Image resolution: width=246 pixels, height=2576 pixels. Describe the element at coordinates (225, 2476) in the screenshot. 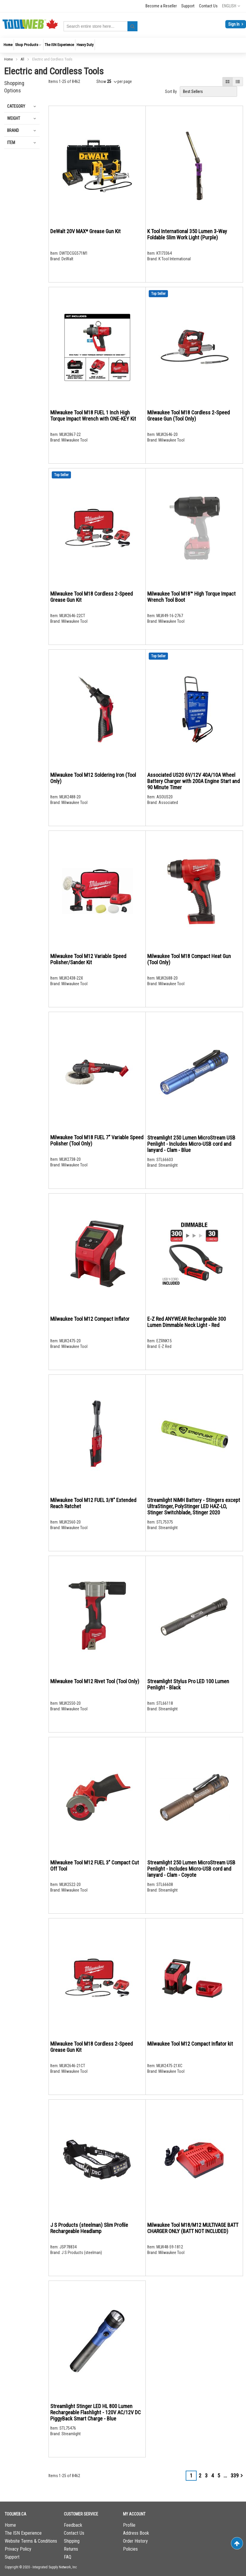

I see `[Skip to page 7]` at that location.